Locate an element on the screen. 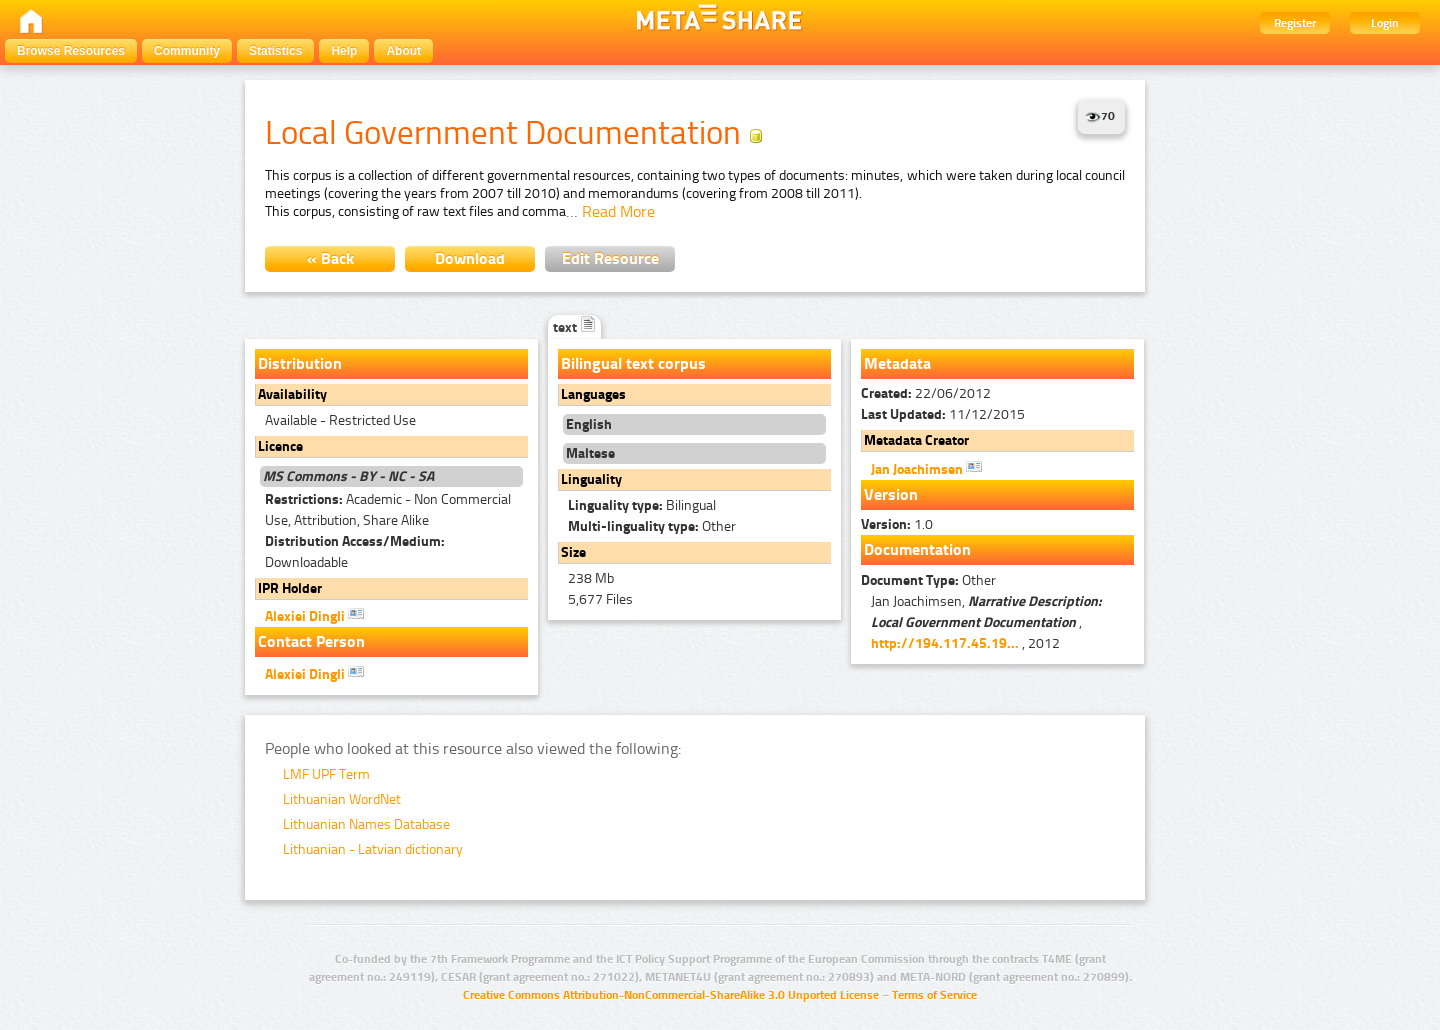 This screenshot has height=1030, width=1440. 5,677 Files is located at coordinates (600, 599).